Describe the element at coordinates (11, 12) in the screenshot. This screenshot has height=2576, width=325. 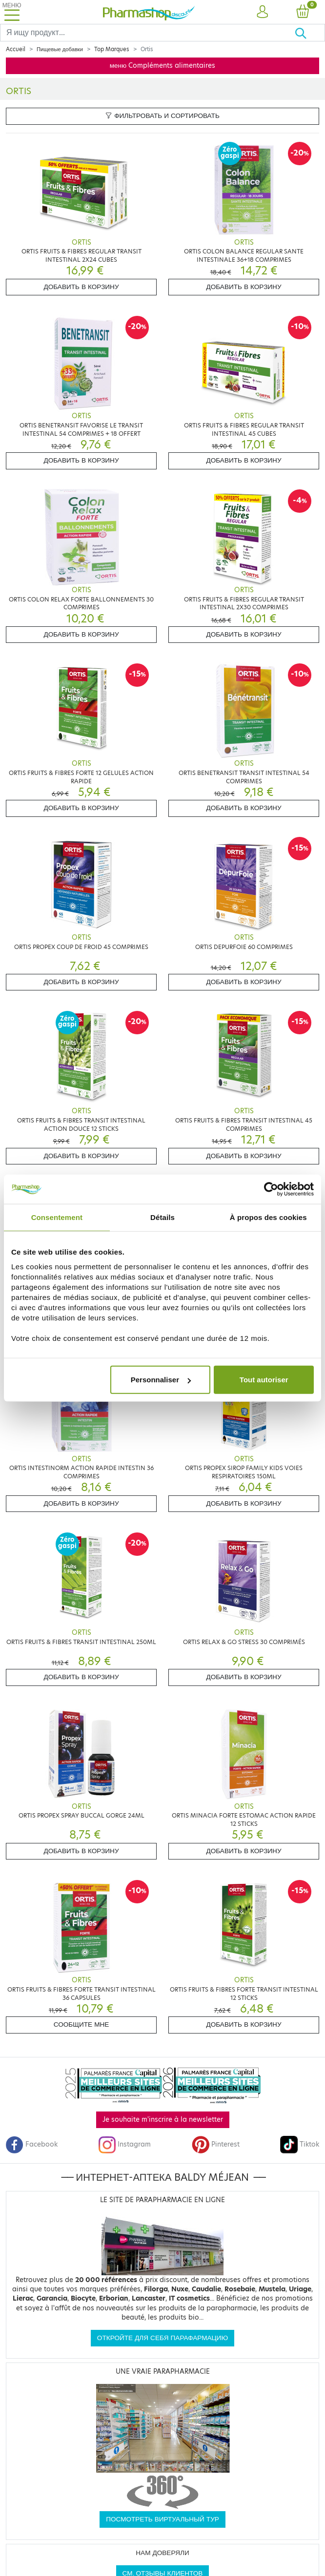
I see `[Toggle navigation]` at that location.